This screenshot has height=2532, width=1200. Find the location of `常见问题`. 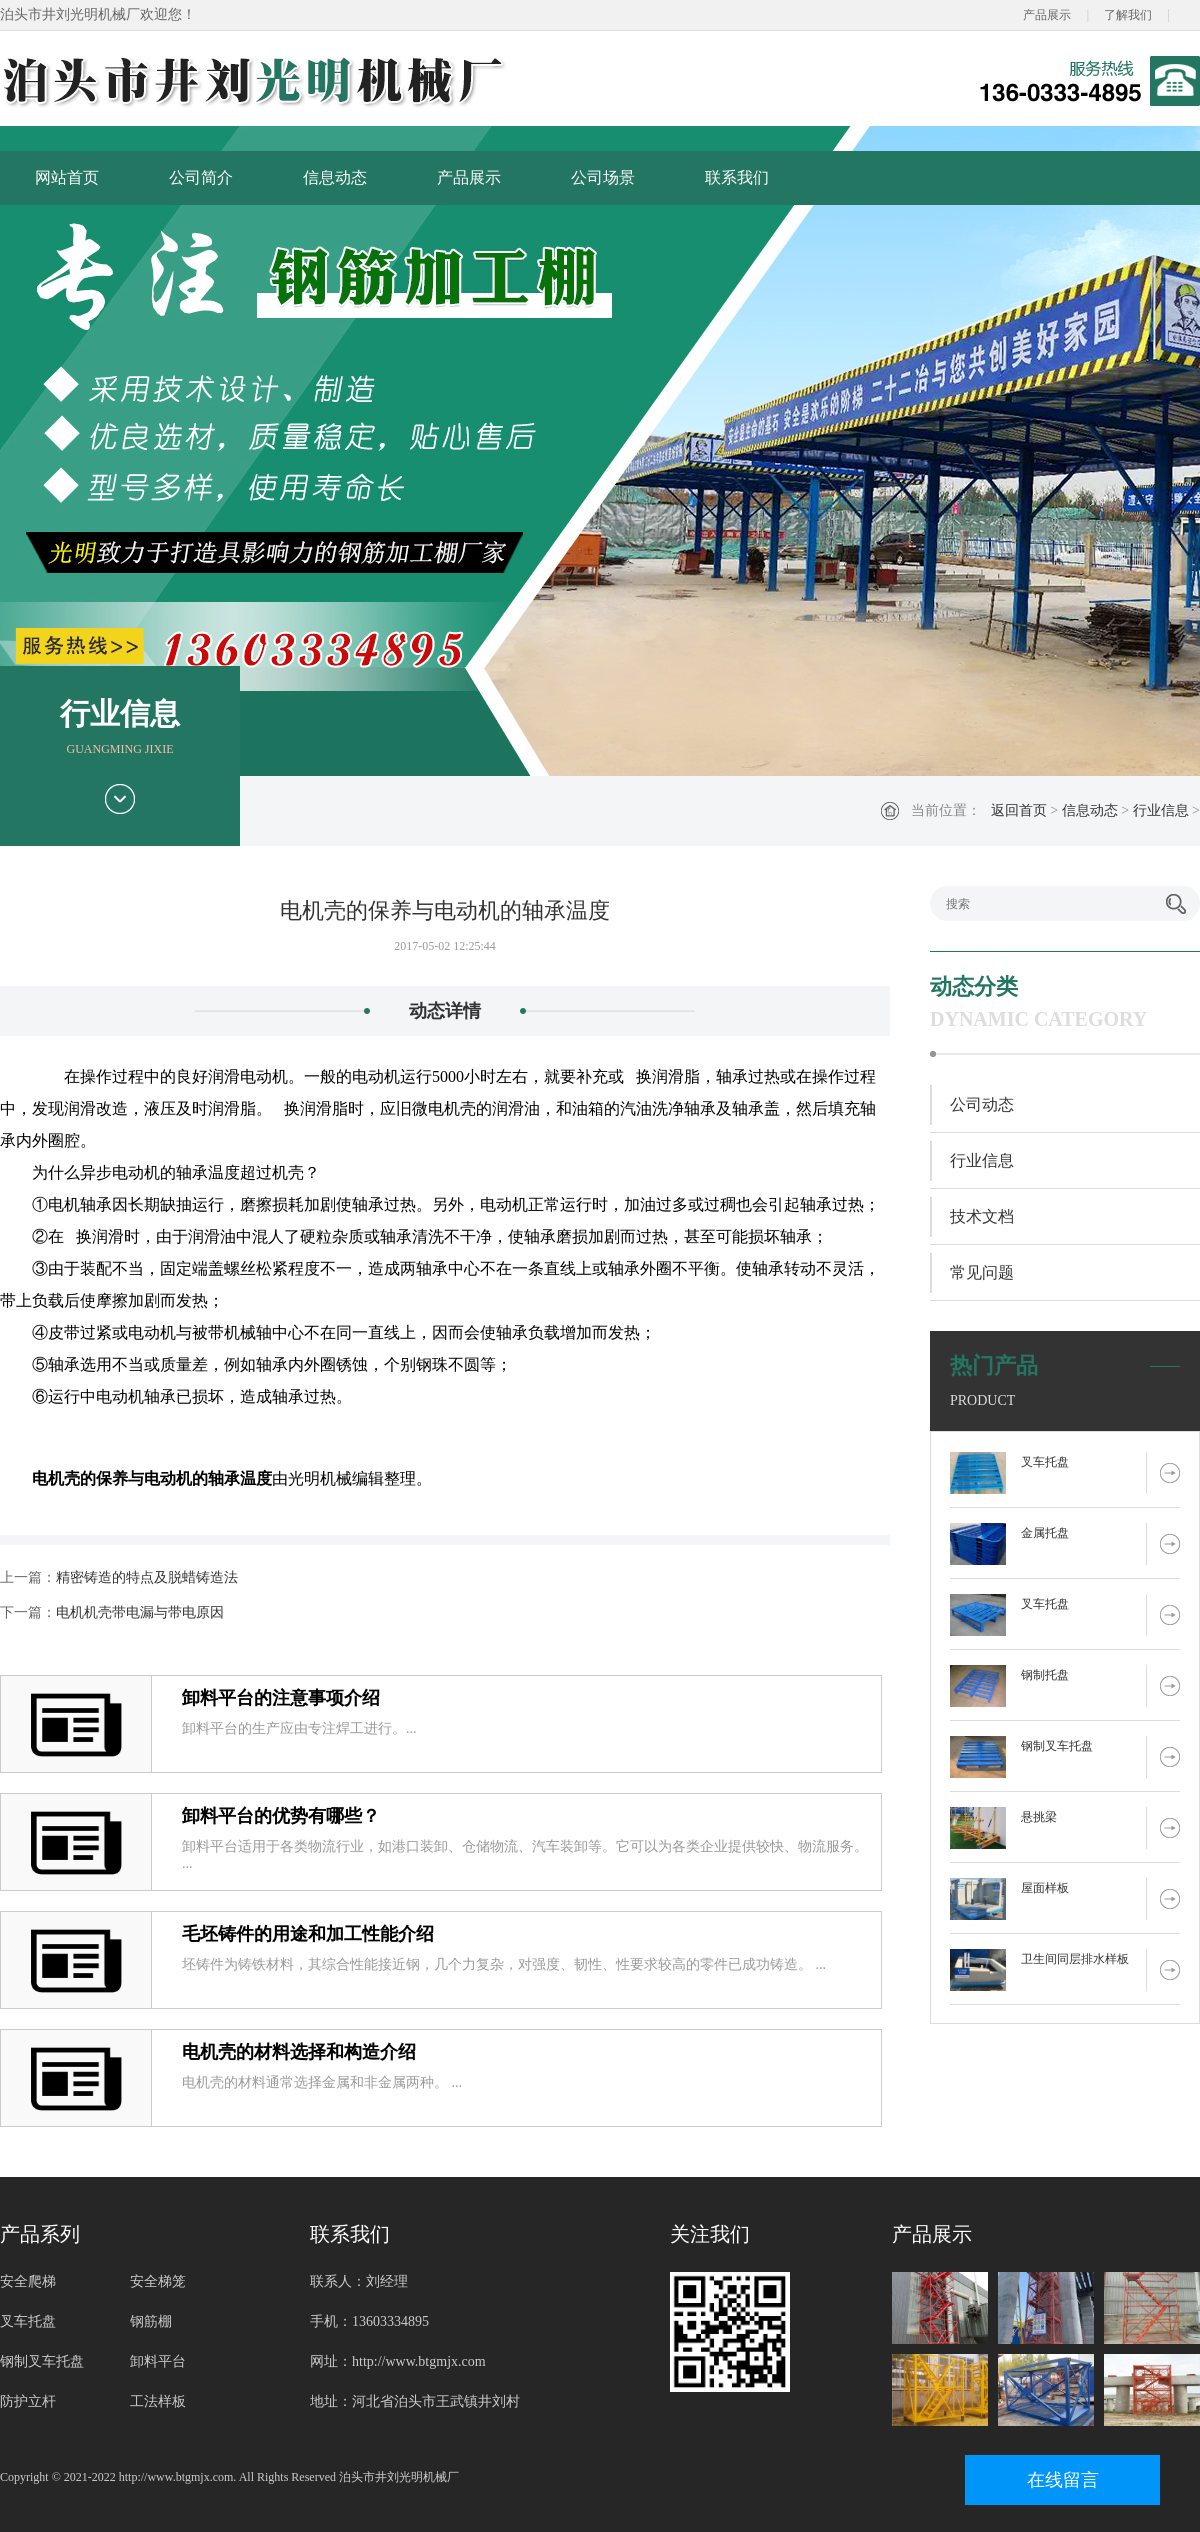

常见问题 is located at coordinates (982, 1272).